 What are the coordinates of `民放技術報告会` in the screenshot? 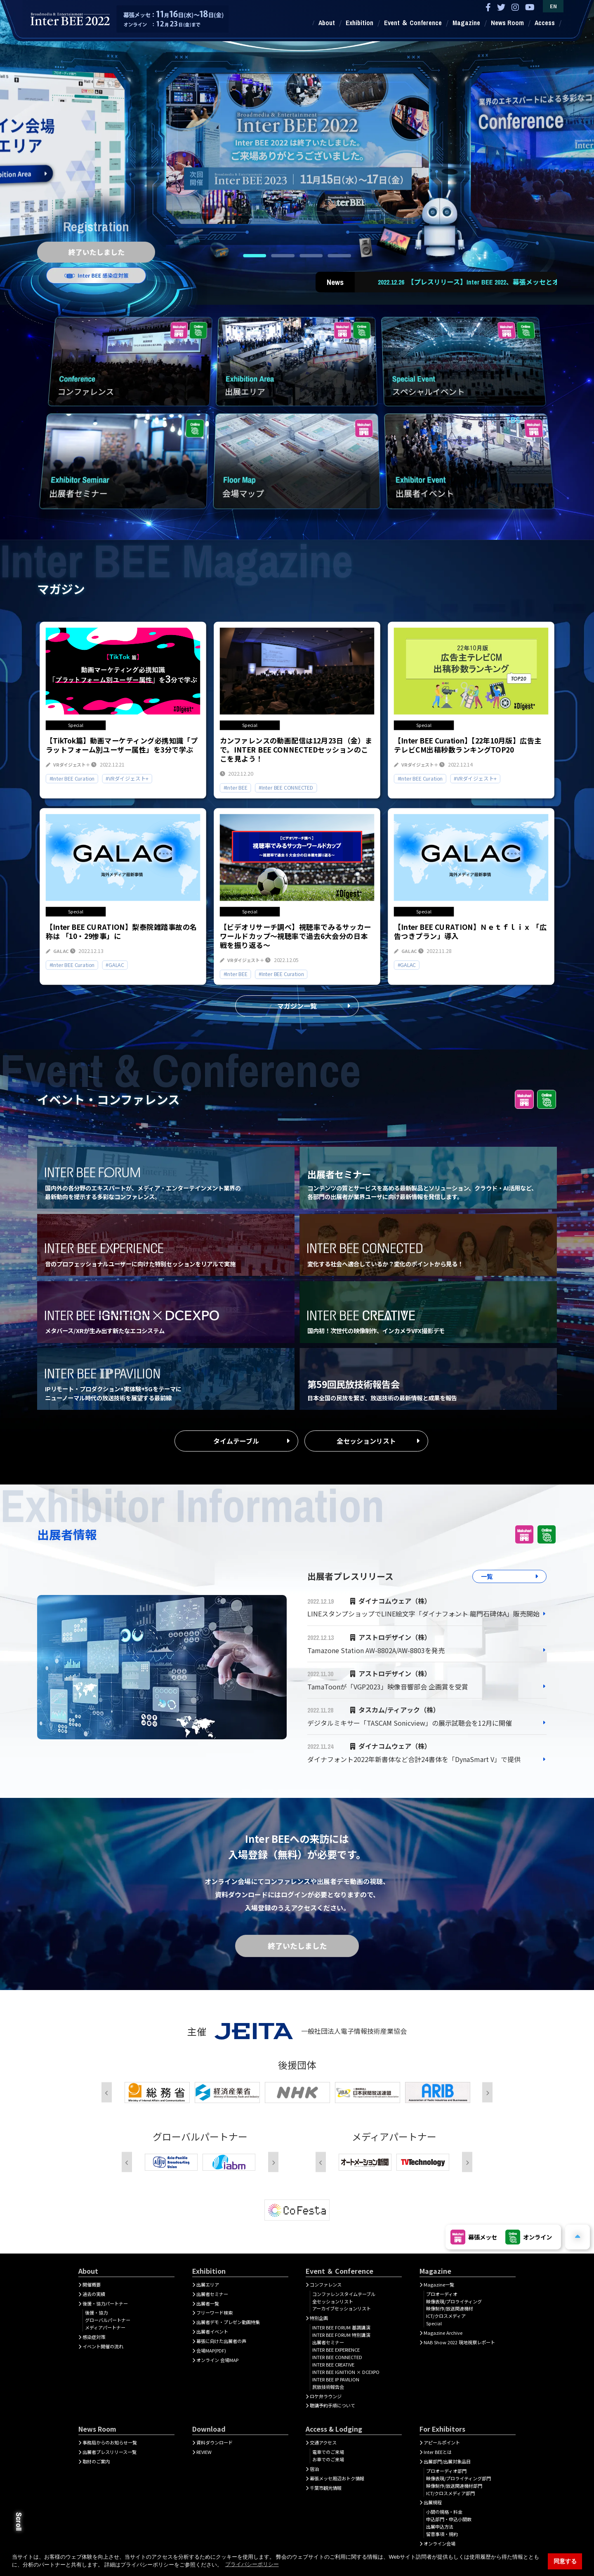 It's located at (328, 2386).